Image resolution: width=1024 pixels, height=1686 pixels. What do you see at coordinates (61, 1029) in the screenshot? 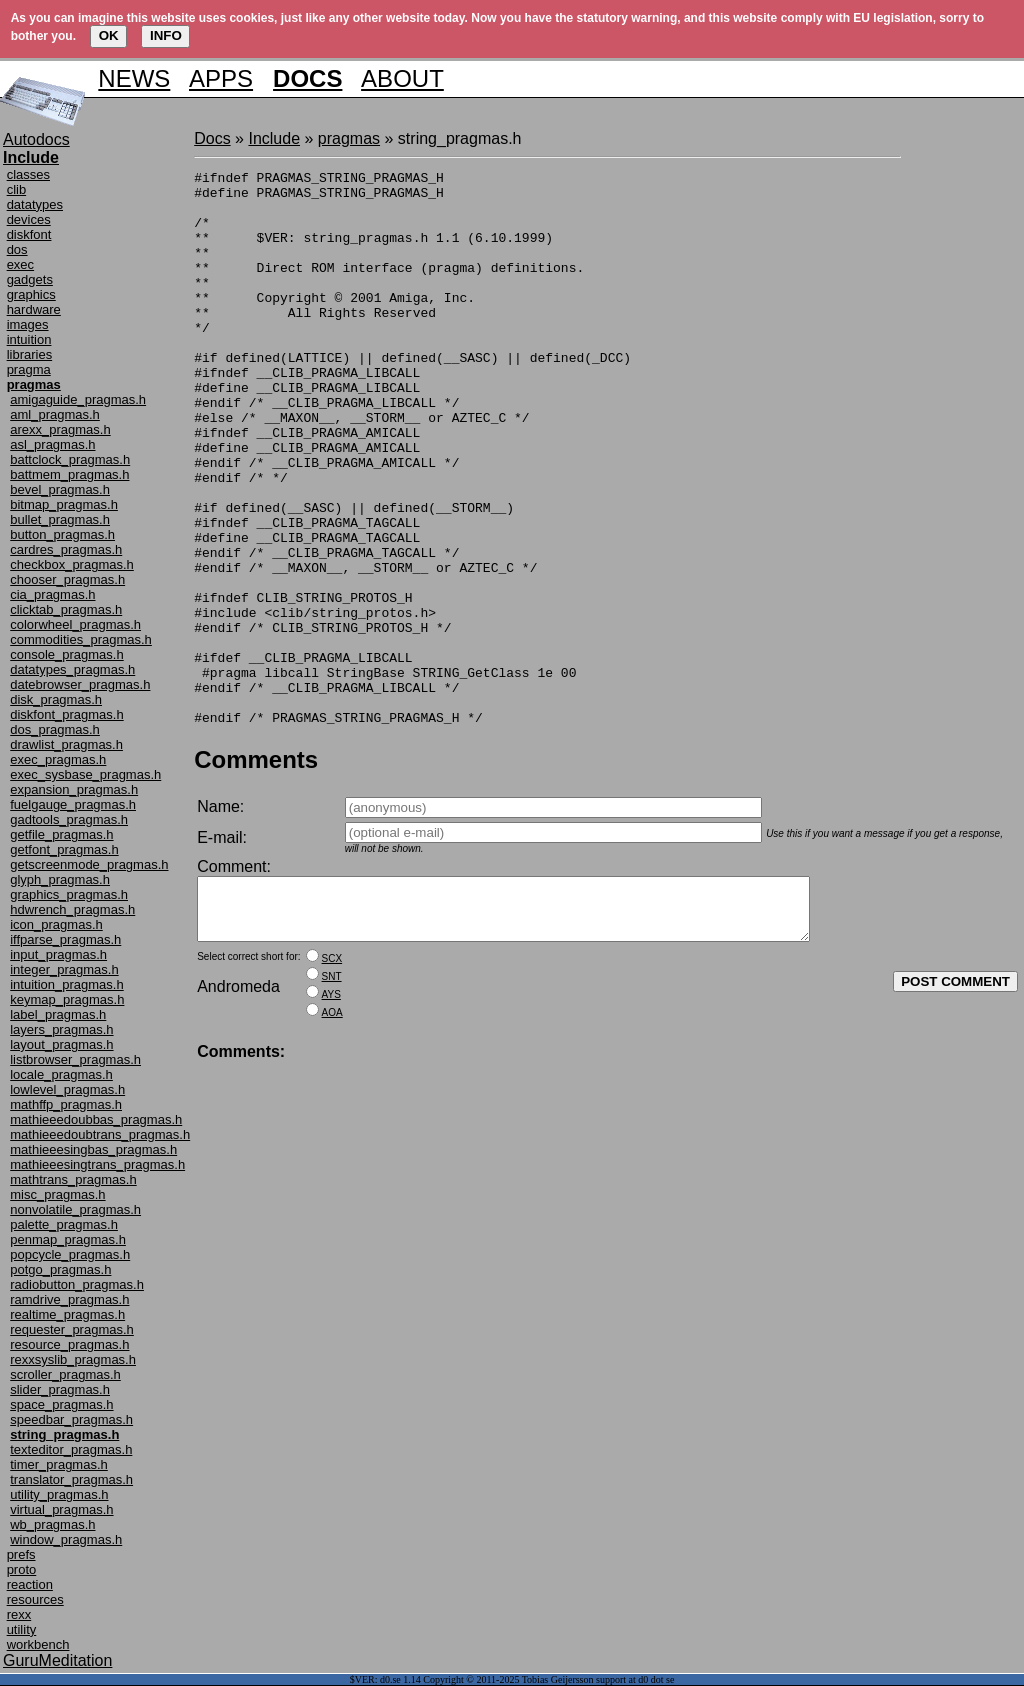
I see `layers_pragmas.h` at bounding box center [61, 1029].